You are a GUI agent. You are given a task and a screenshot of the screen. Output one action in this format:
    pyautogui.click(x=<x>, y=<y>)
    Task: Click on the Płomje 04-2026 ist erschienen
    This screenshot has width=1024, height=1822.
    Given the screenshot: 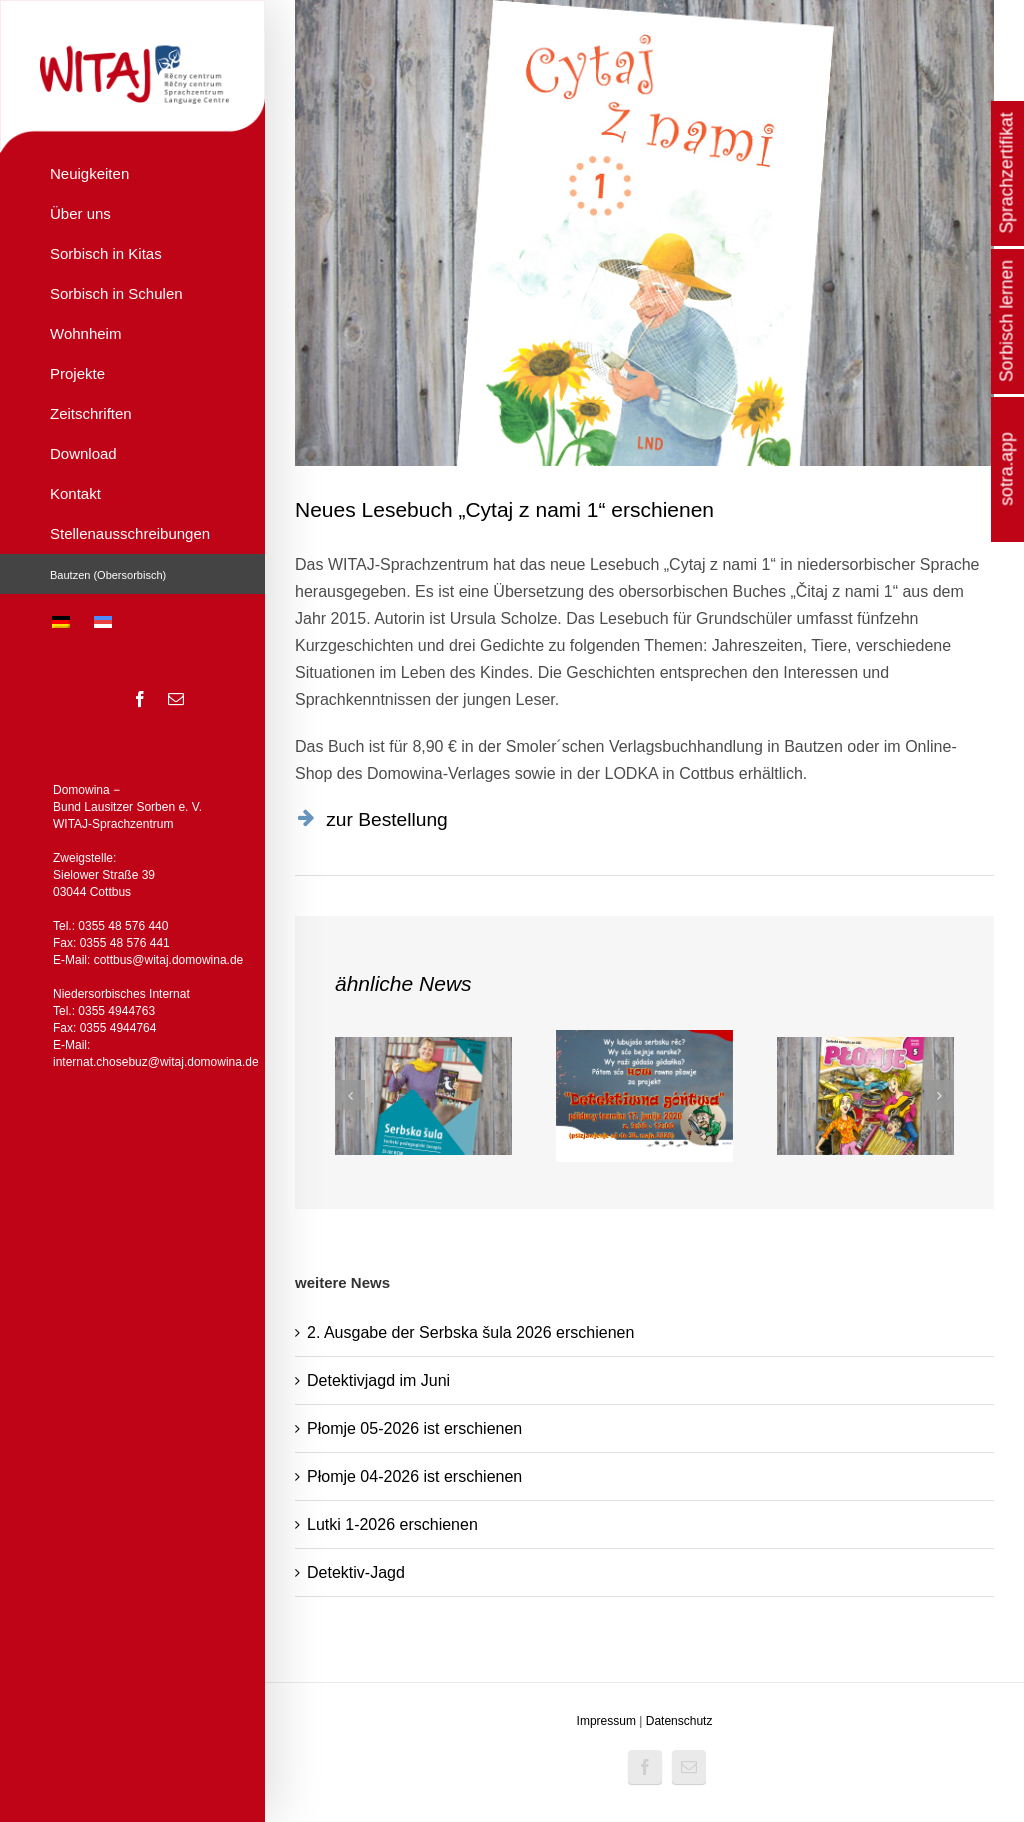 What is the action you would take?
    pyautogui.click(x=414, y=1476)
    